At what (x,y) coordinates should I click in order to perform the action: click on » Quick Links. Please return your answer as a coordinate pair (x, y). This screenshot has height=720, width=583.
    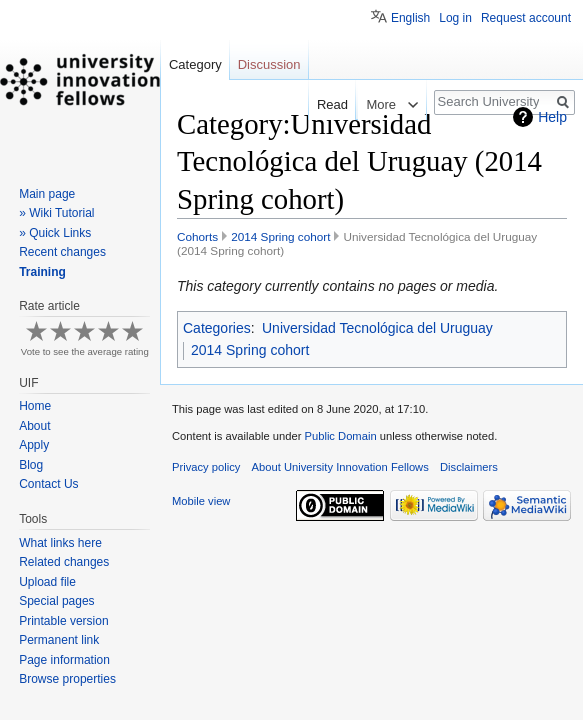
    Looking at the image, I should click on (55, 233).